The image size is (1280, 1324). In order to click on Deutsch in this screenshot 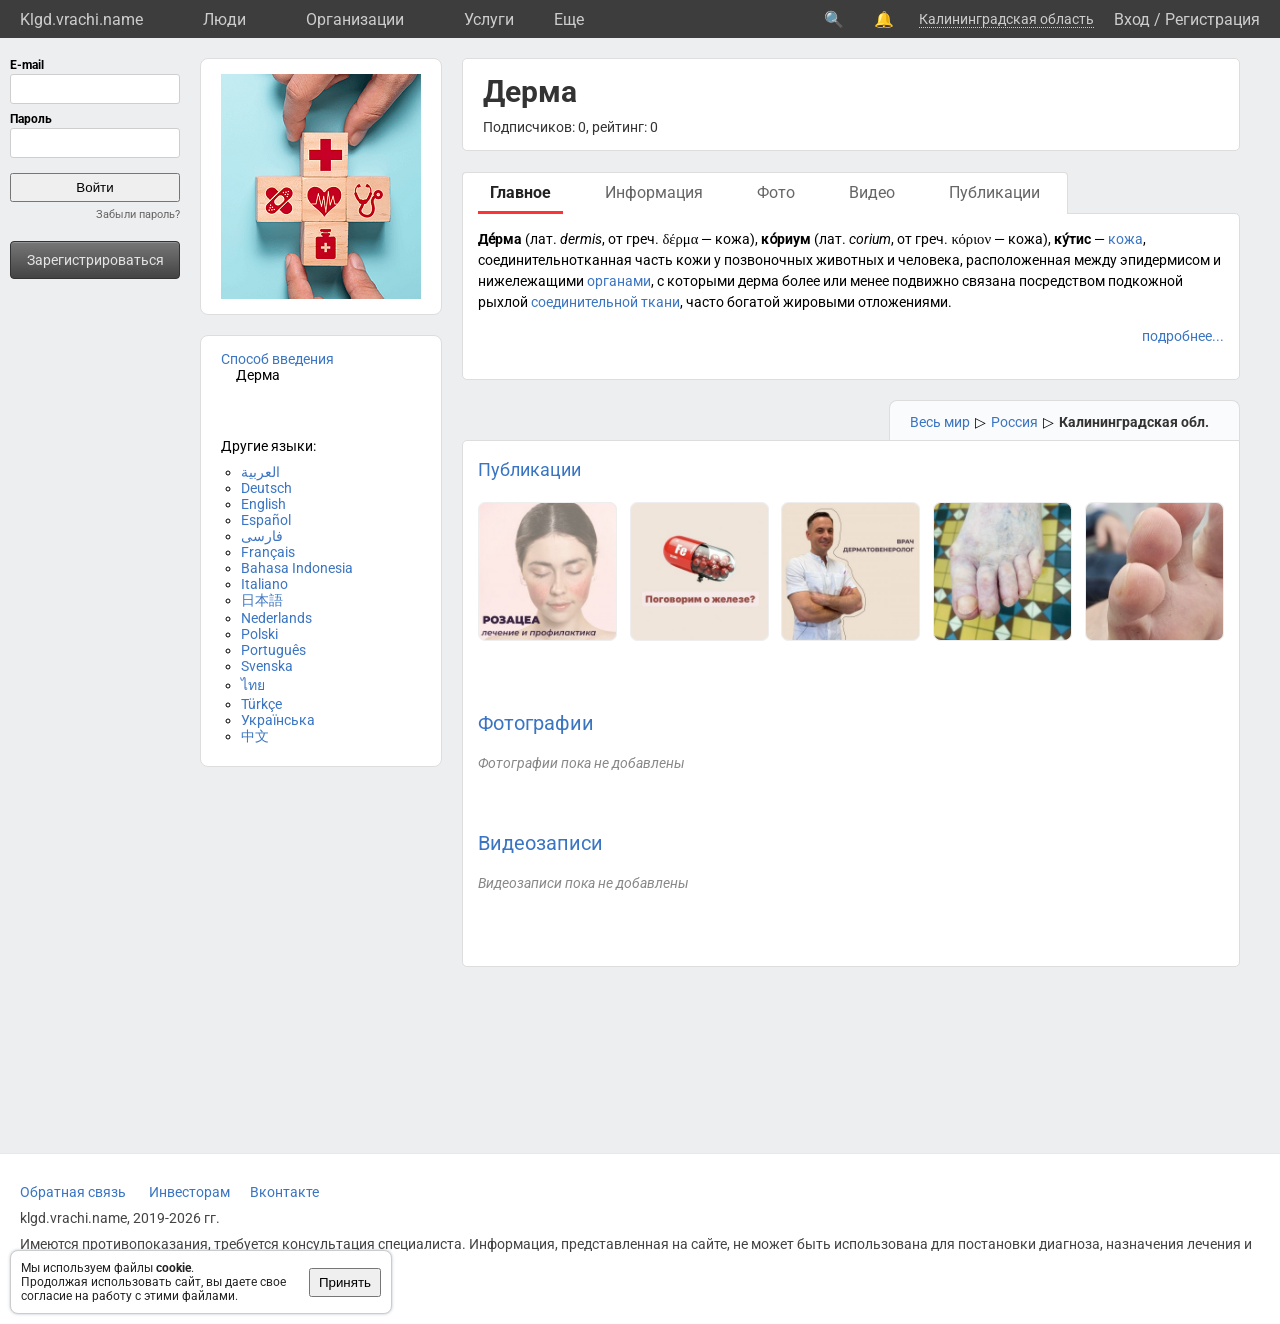, I will do `click(266, 488)`.